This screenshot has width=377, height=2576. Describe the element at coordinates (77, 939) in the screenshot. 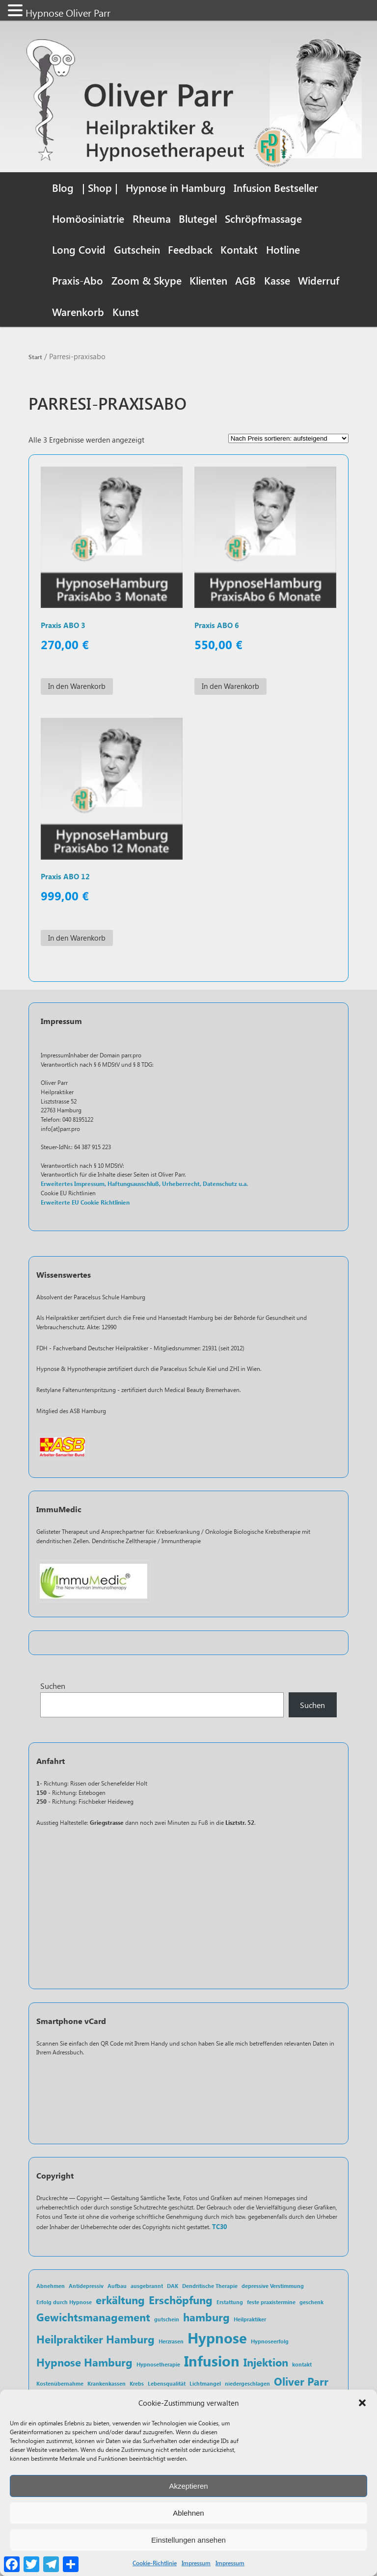

I see `In den Warenkorb [In den Warenkorb legen: „Praxis ABO 12“]` at that location.